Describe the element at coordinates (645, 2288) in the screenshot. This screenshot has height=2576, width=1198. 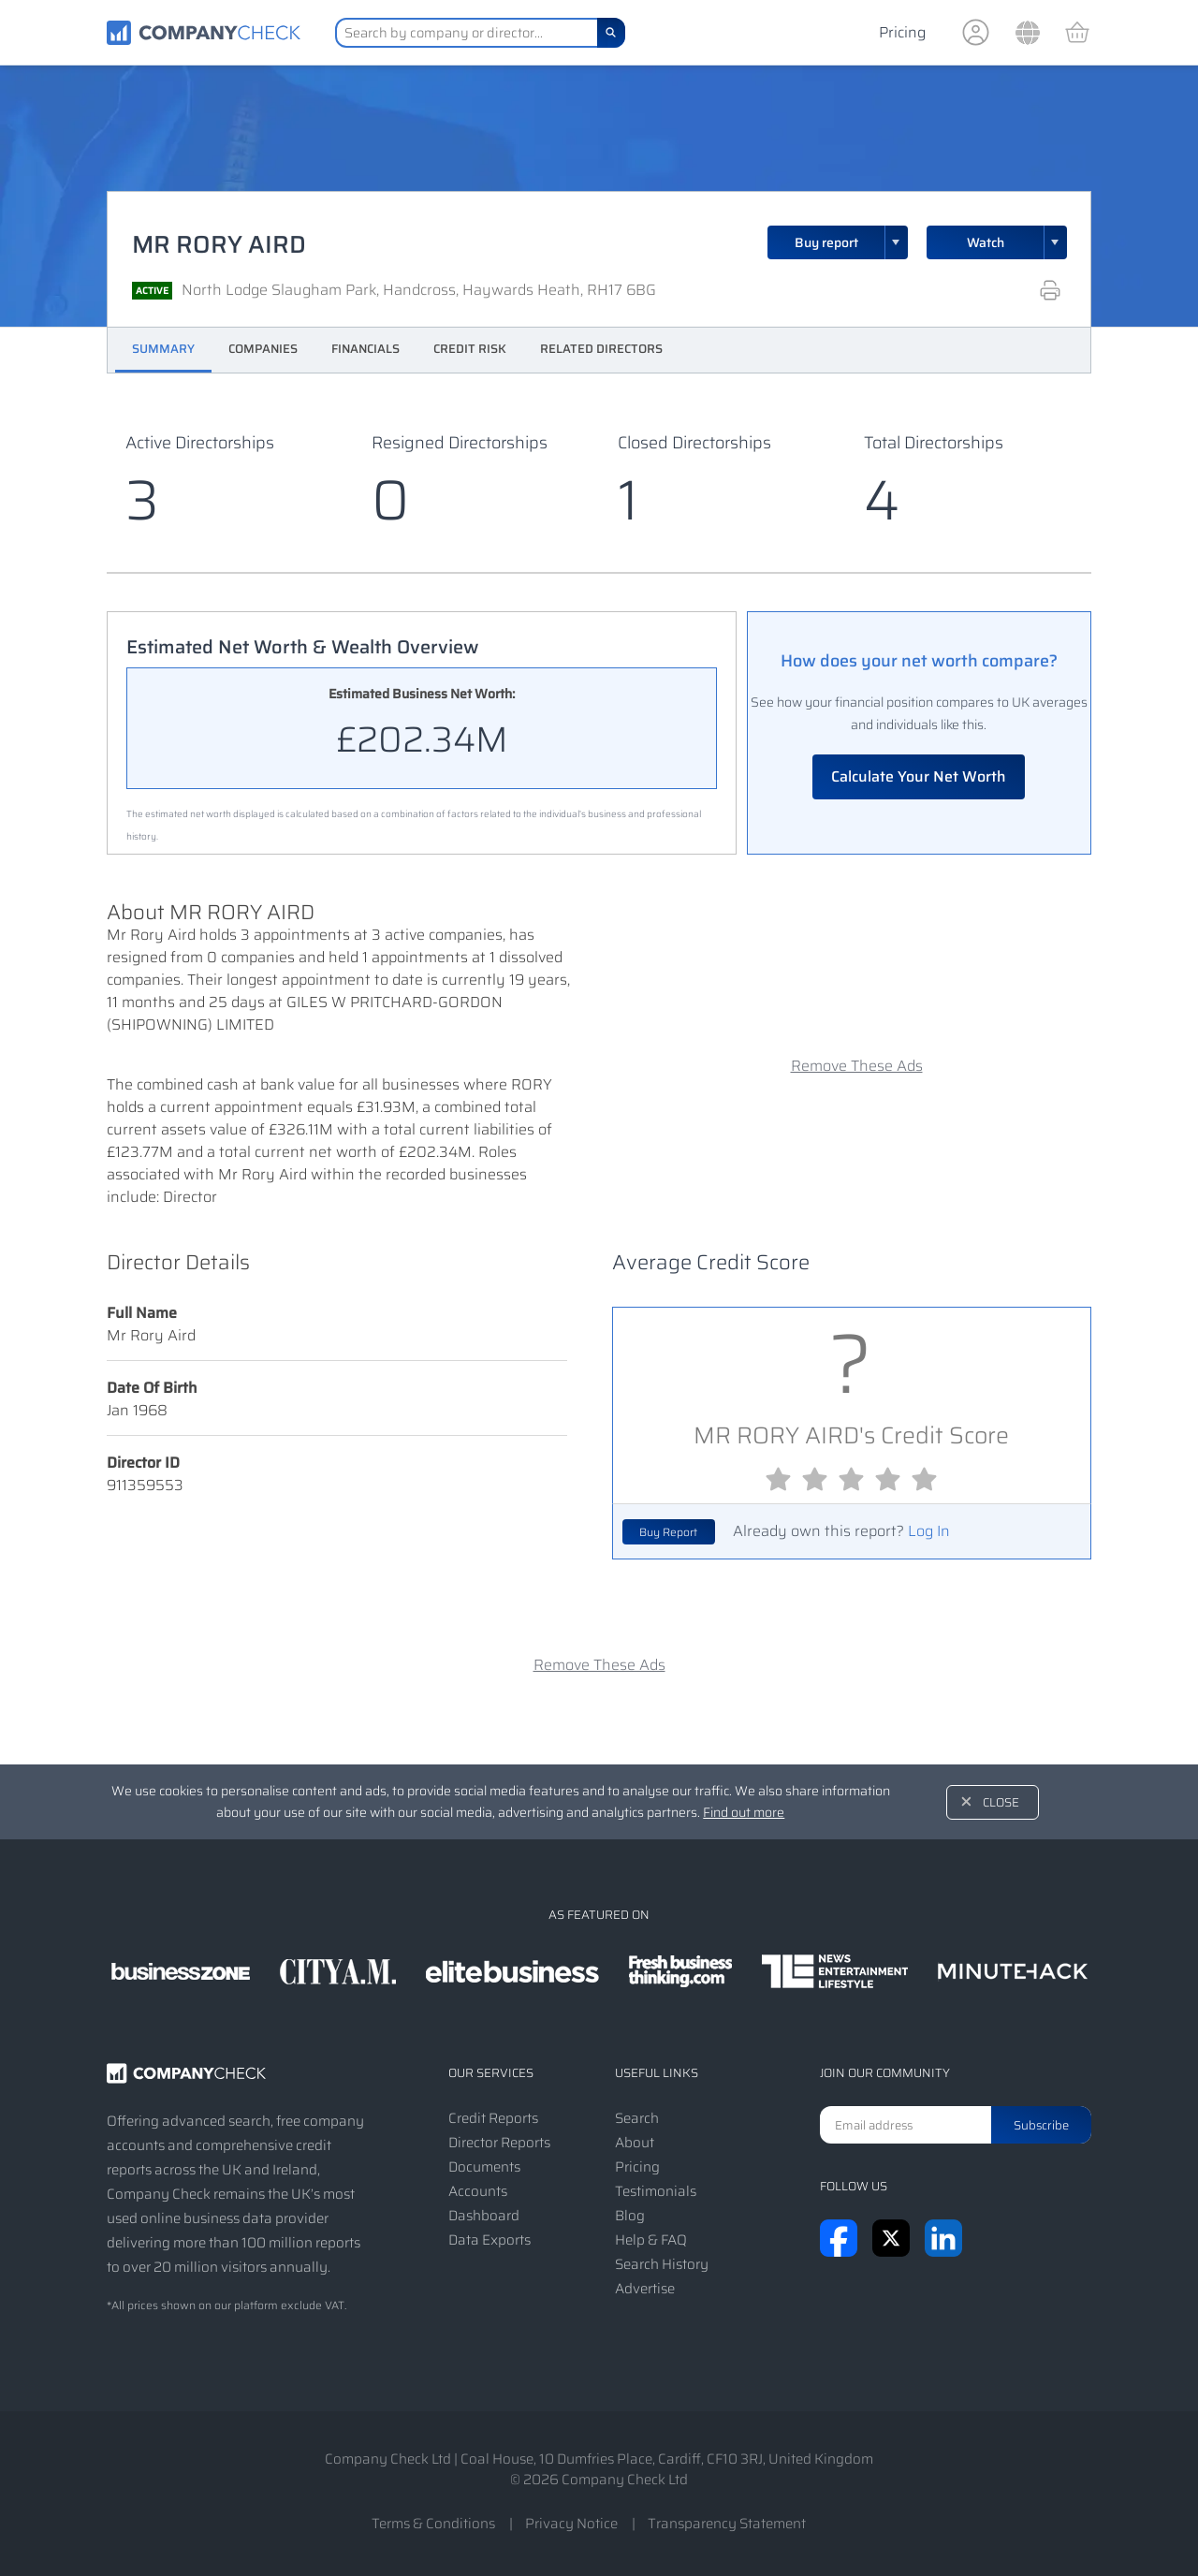
I see `Advertise` at that location.